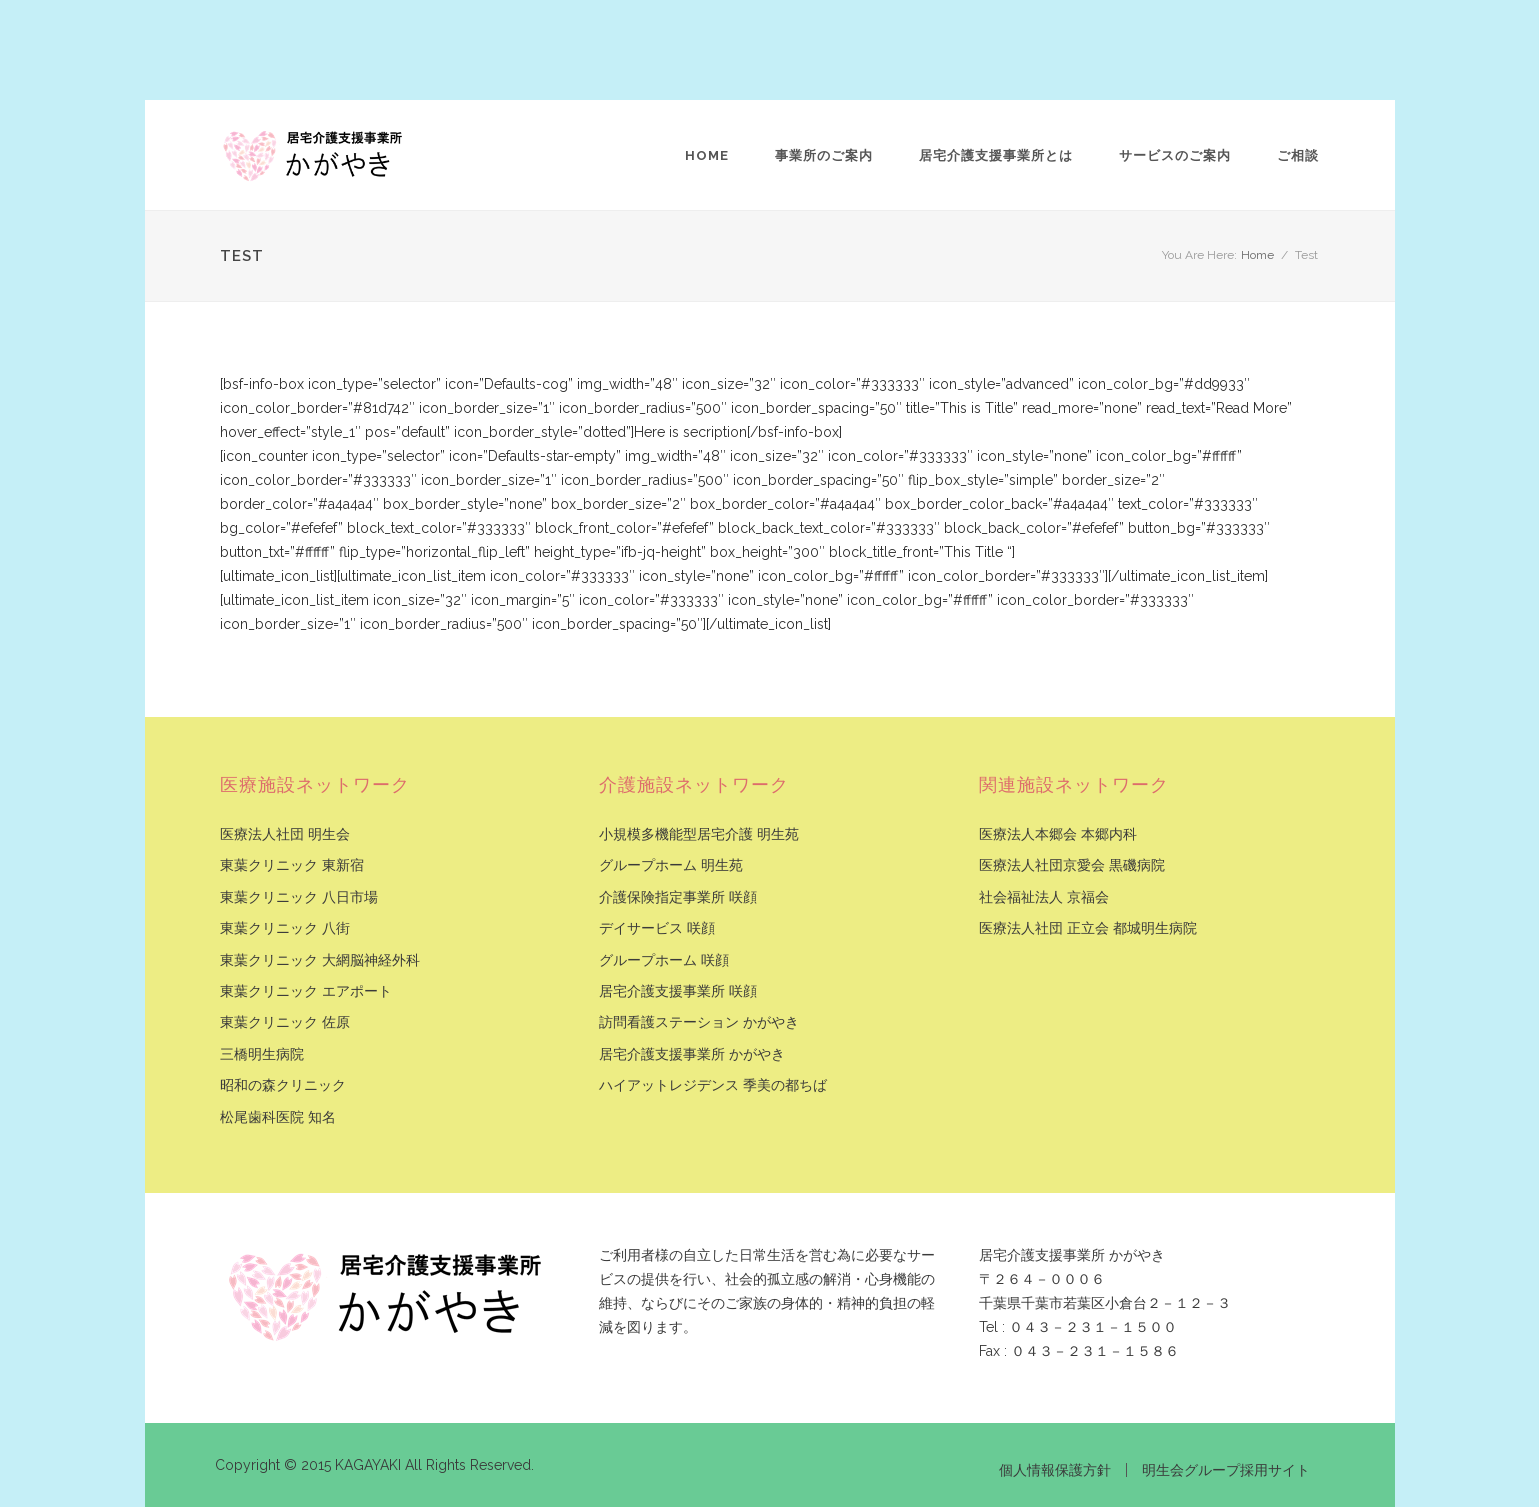 This screenshot has width=1539, height=1507. I want to click on サービスのご案内, so click(1175, 155).